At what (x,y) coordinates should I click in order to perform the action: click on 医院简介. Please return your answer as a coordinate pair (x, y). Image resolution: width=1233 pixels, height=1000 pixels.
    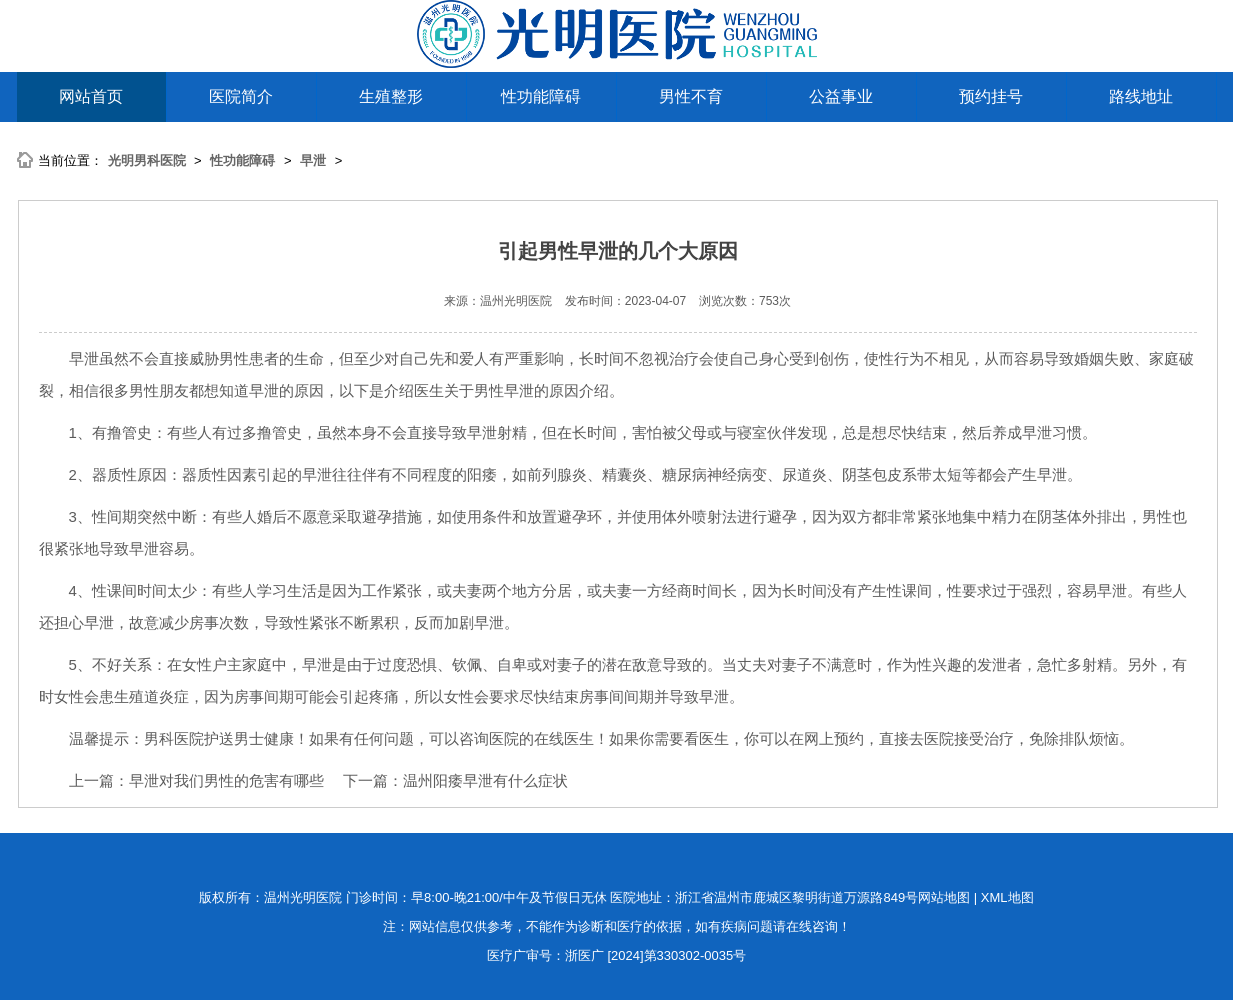
    Looking at the image, I should click on (241, 96).